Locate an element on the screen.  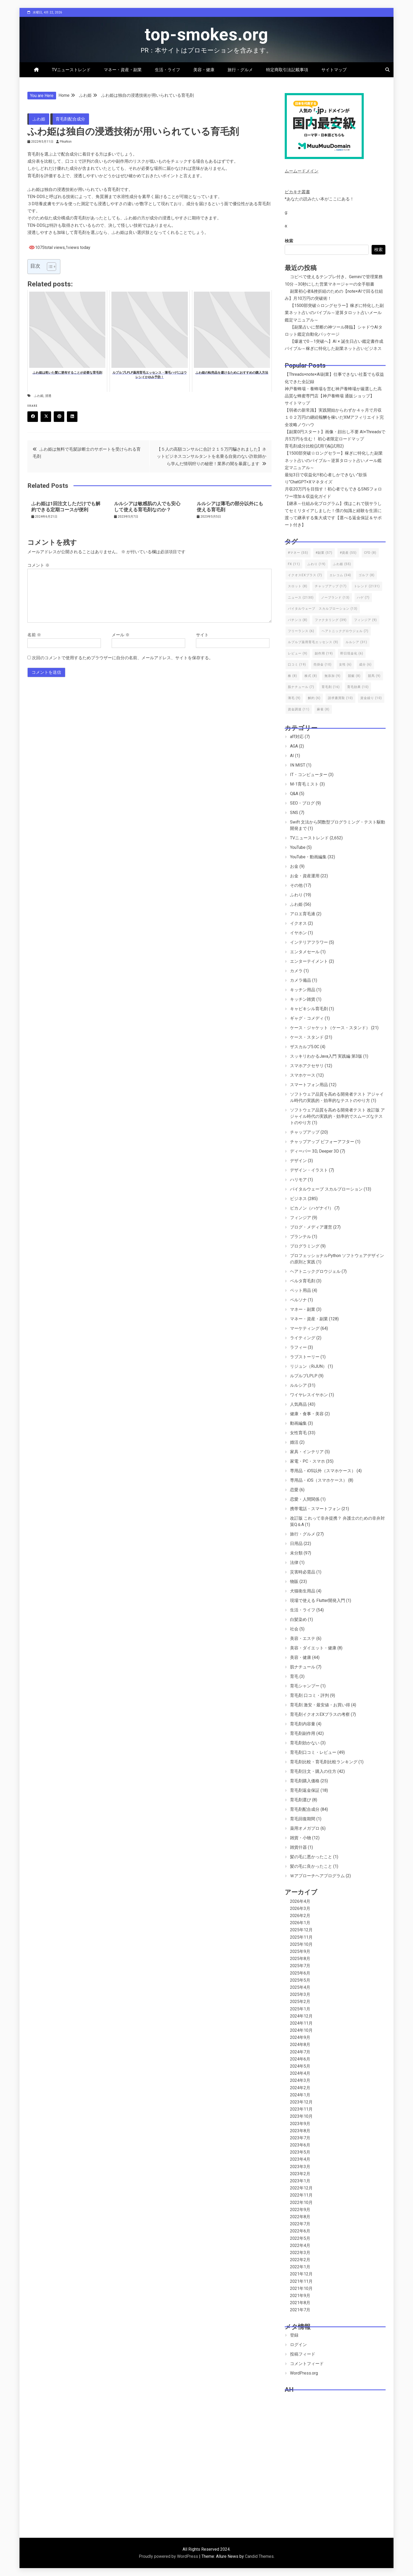
2025年6月 is located at coordinates (300, 1973).